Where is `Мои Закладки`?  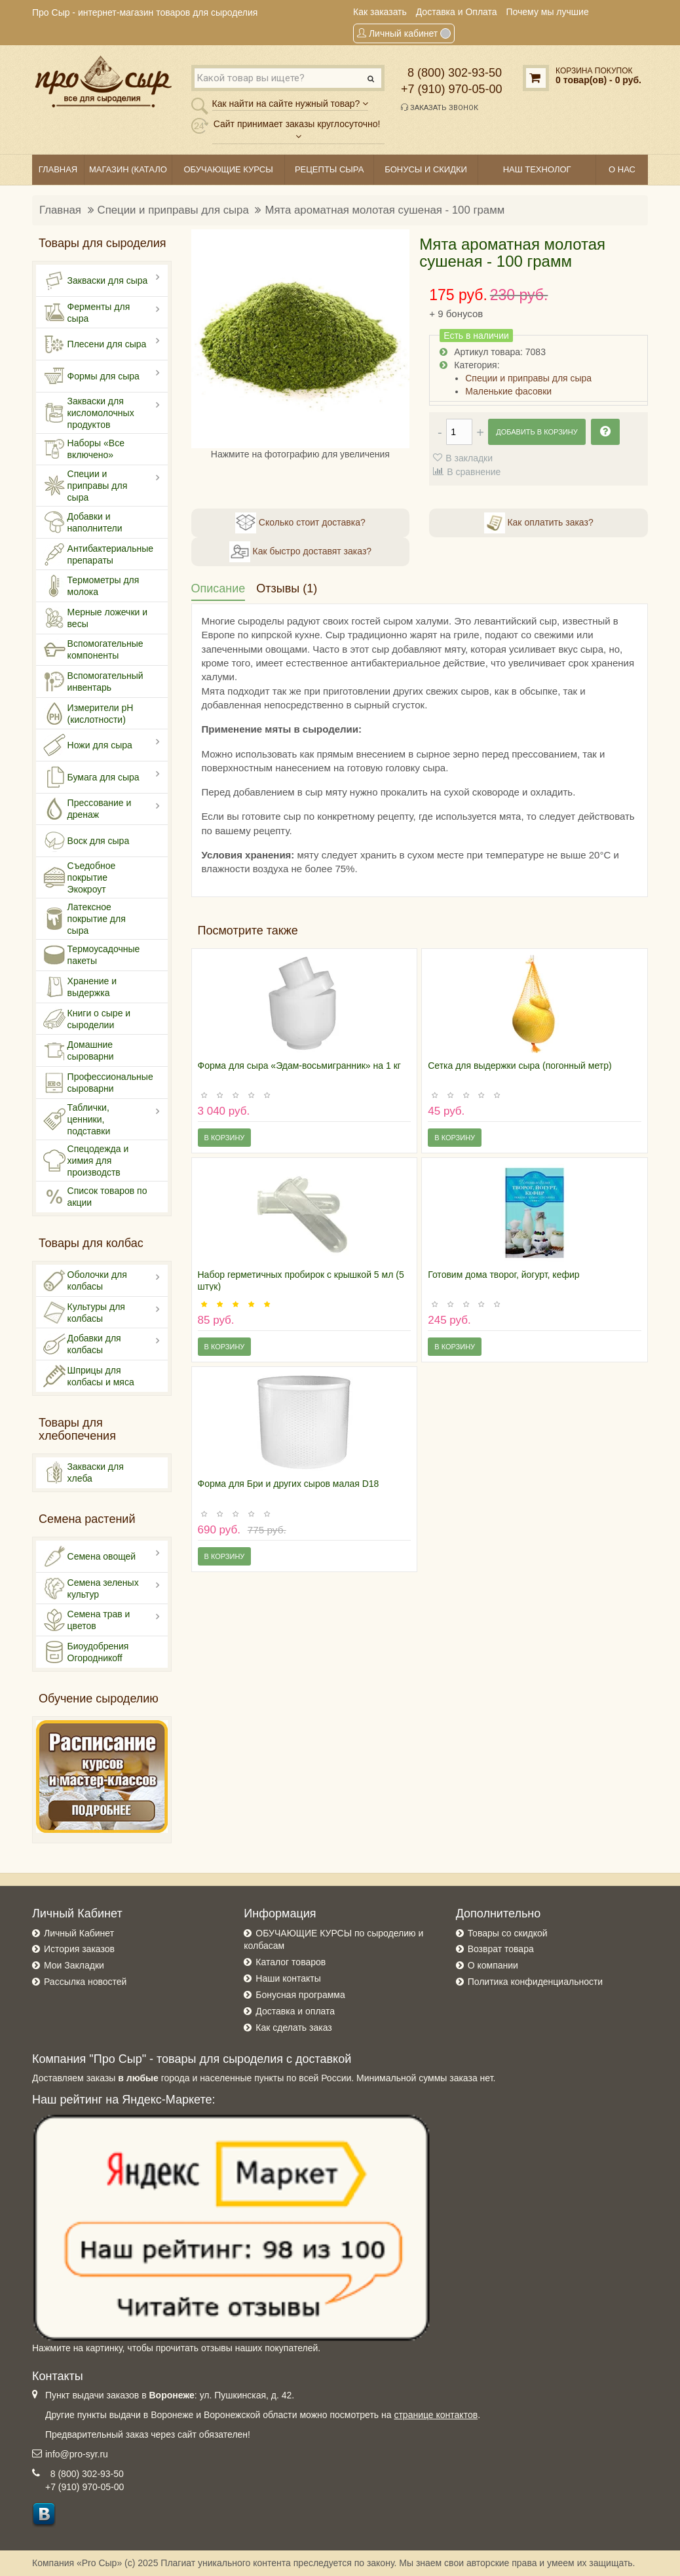
Мои Закладки is located at coordinates (74, 1965).